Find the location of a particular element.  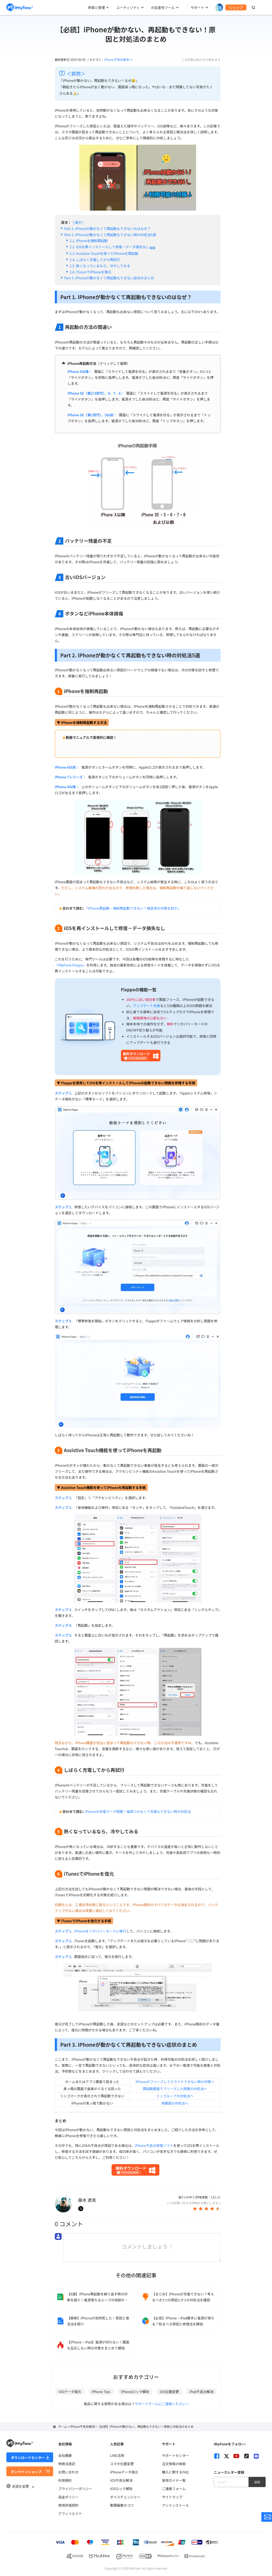

iPhoneをリカバリーモードに移行 is located at coordinates (100, 1931).